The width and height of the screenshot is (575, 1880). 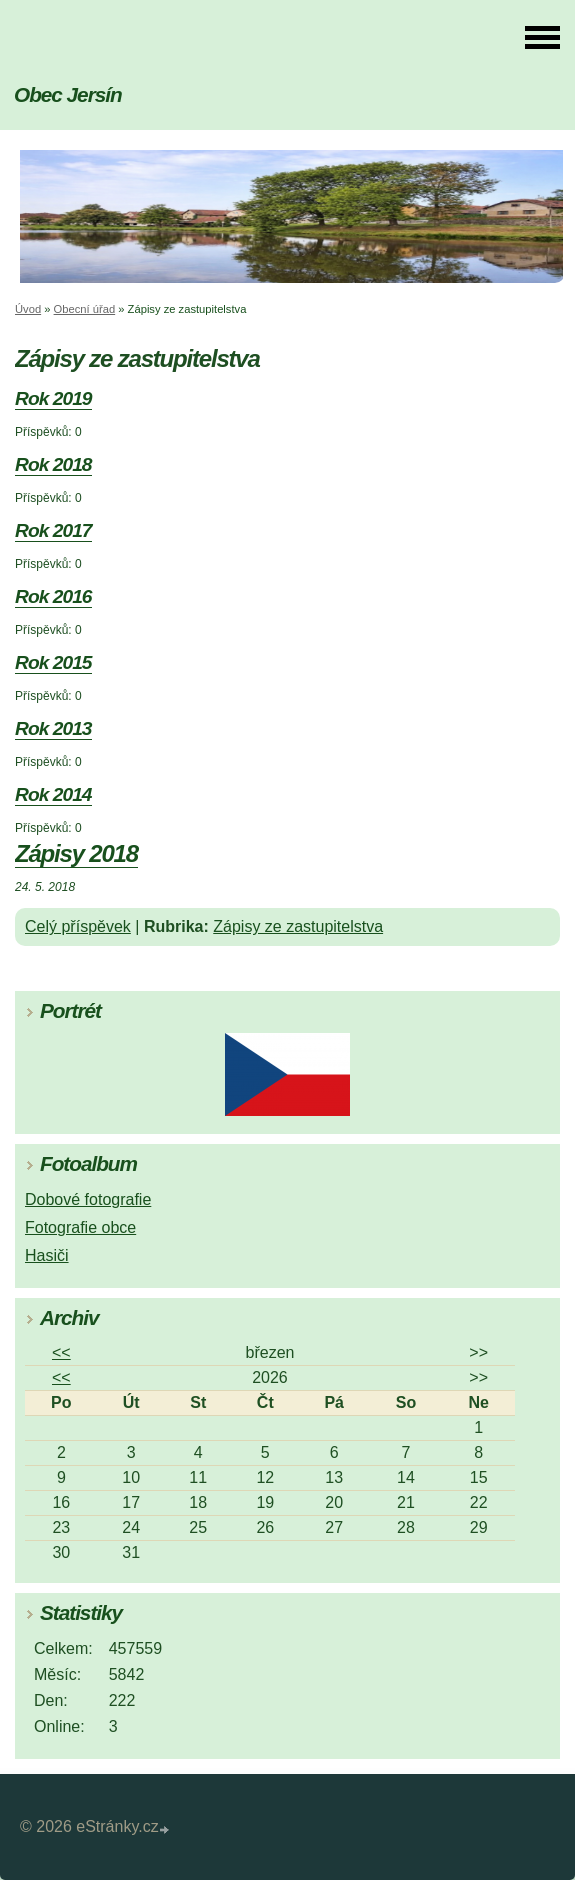 What do you see at coordinates (53, 398) in the screenshot?
I see `Rok 2019` at bounding box center [53, 398].